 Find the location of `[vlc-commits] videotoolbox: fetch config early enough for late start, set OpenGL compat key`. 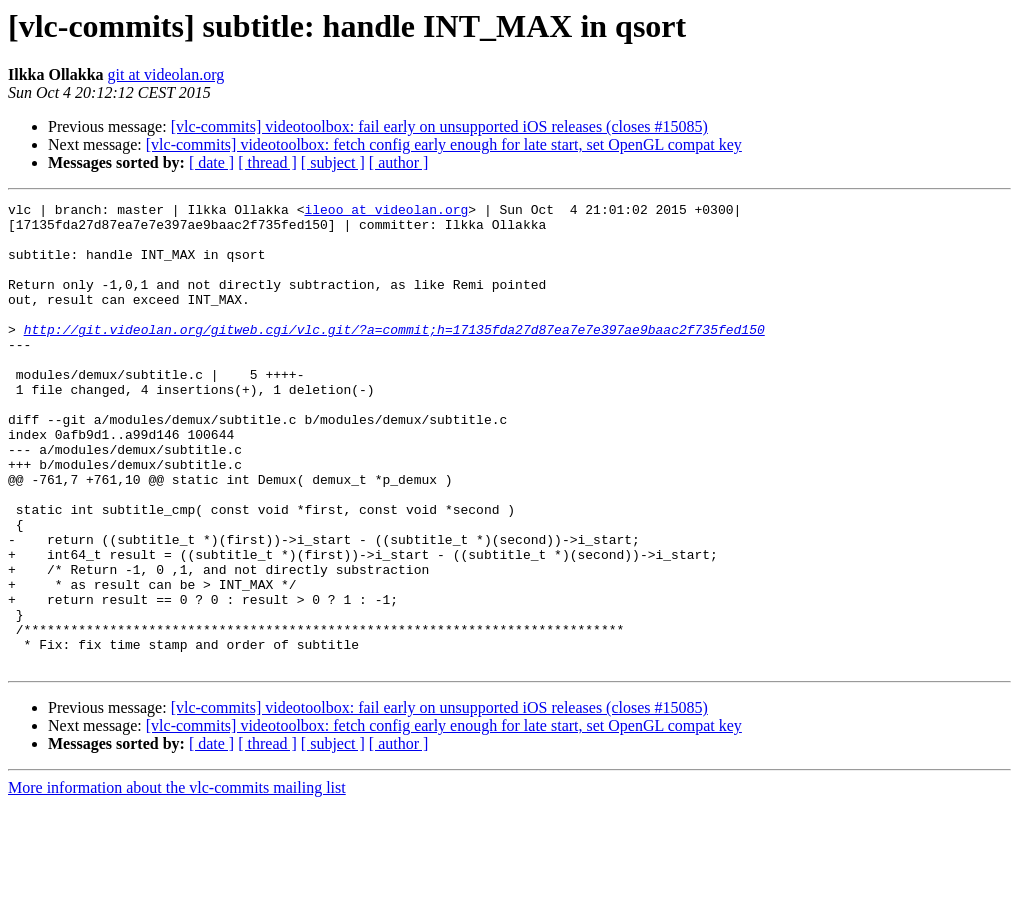

[vlc-commits] videotoolbox: fetch config early enough for late start, set OpenGL compat key is located at coordinates (444, 144).